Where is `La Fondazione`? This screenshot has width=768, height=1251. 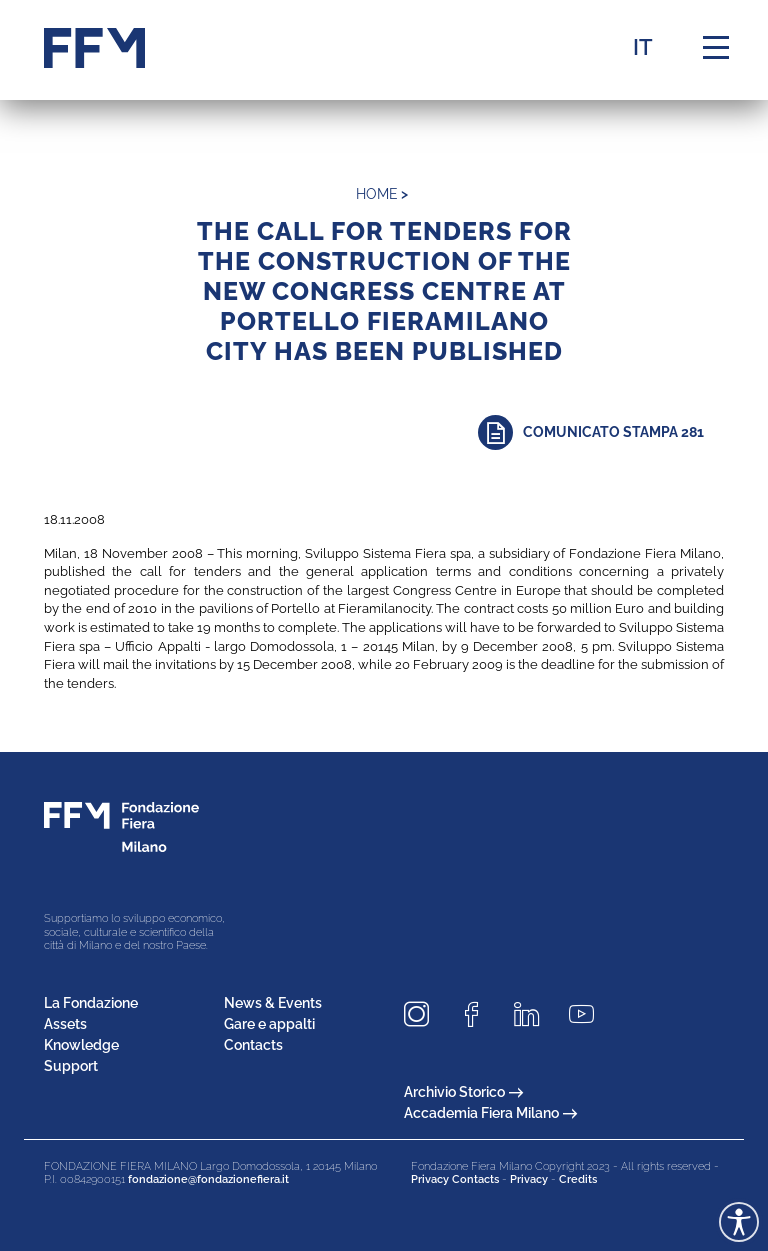 La Fondazione is located at coordinates (91, 1003).